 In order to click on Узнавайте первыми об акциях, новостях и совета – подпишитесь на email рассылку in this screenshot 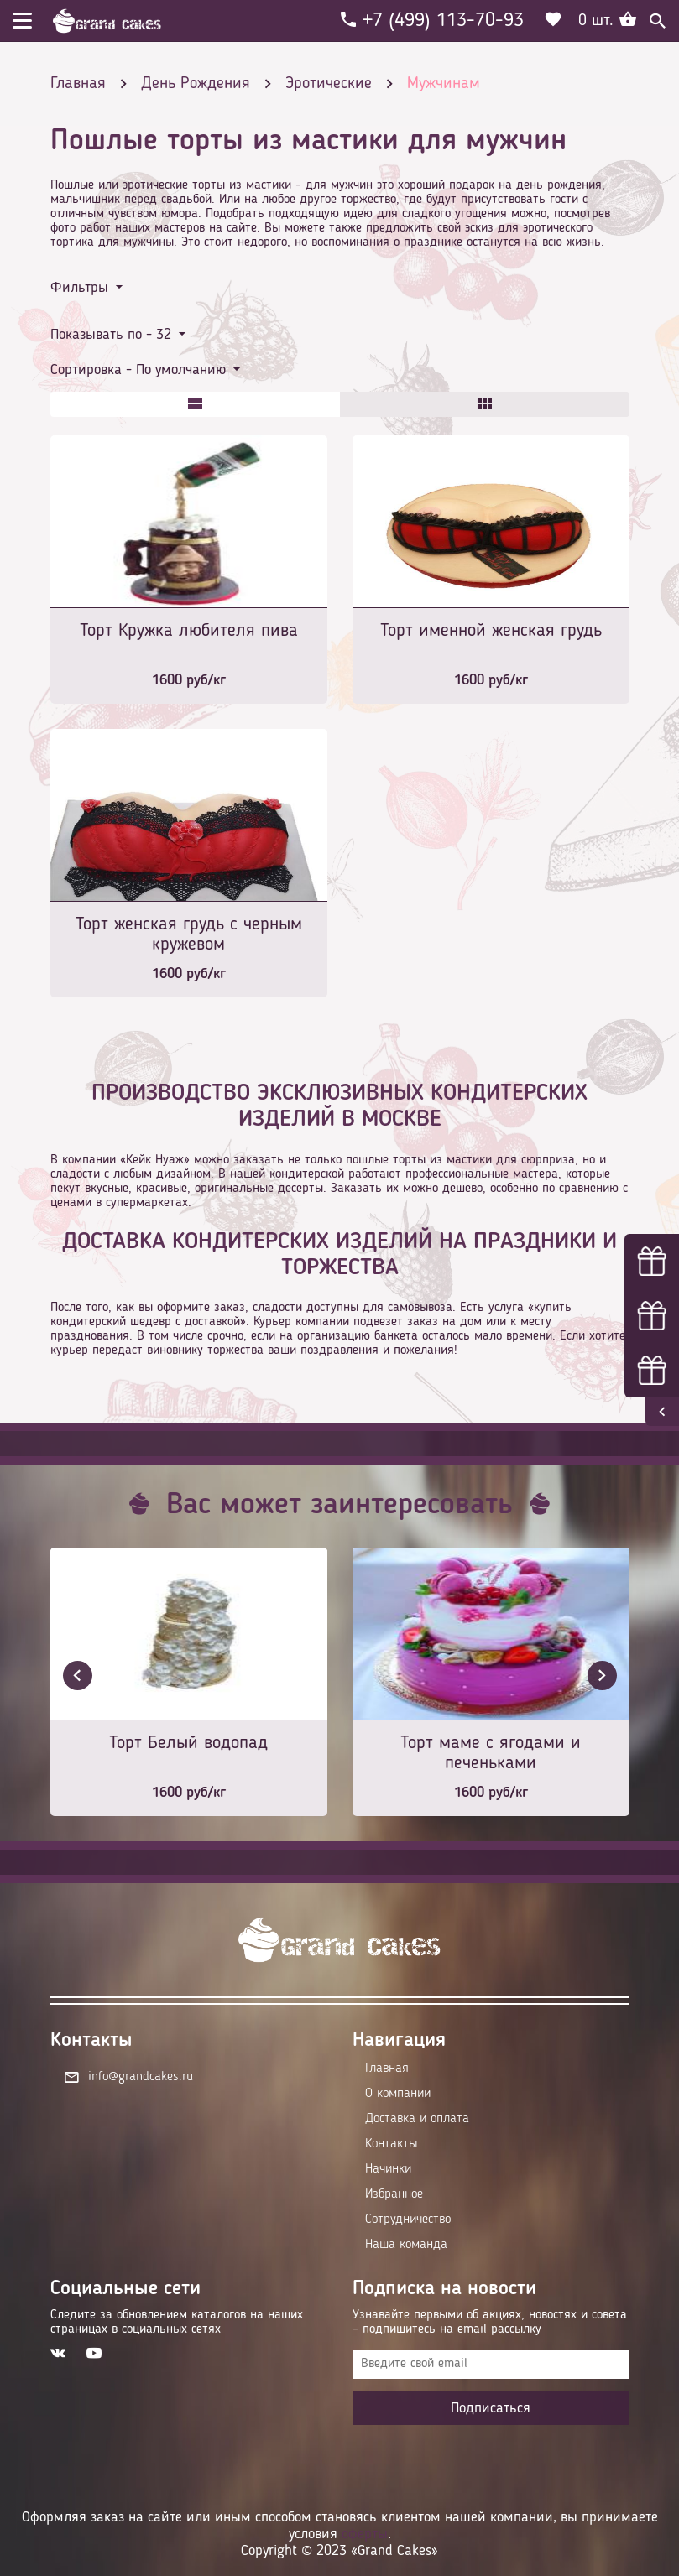, I will do `click(490, 2322)`.